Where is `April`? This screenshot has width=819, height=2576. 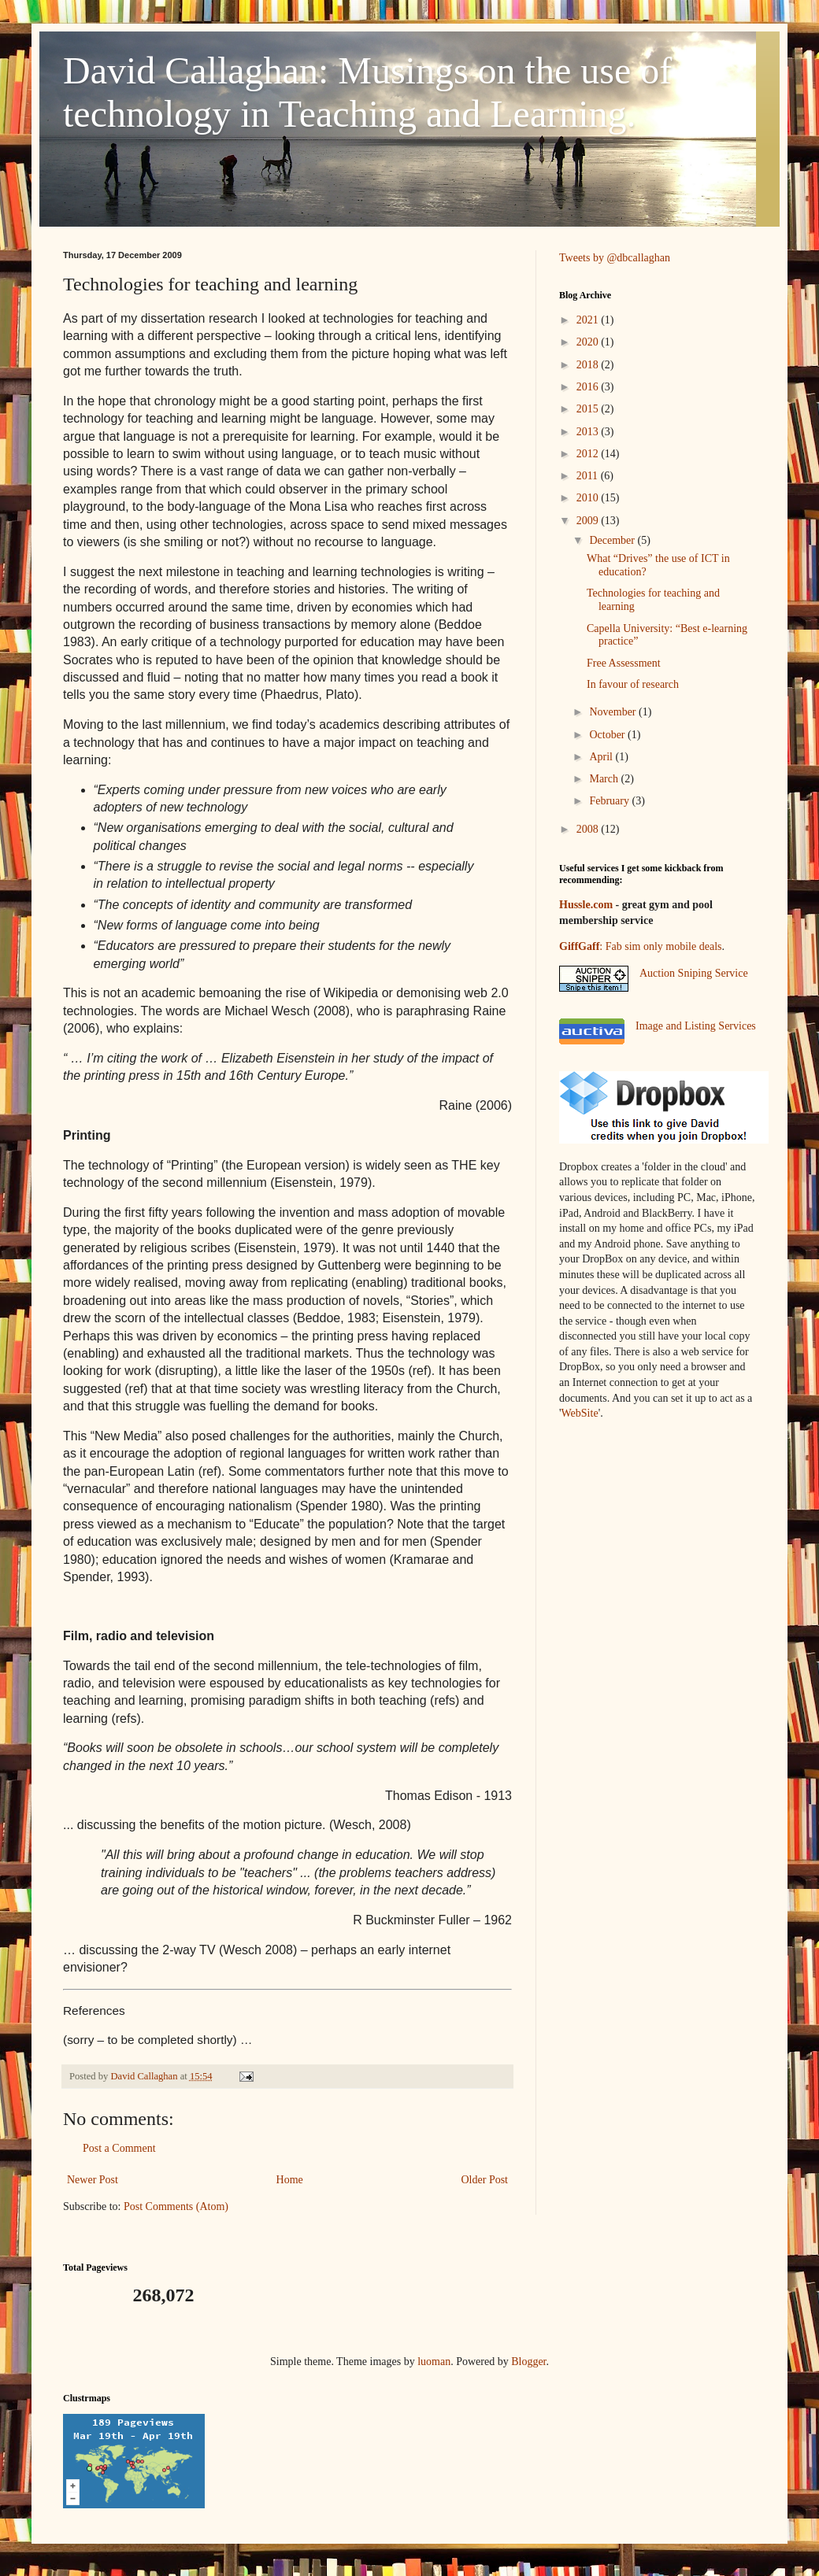 April is located at coordinates (602, 757).